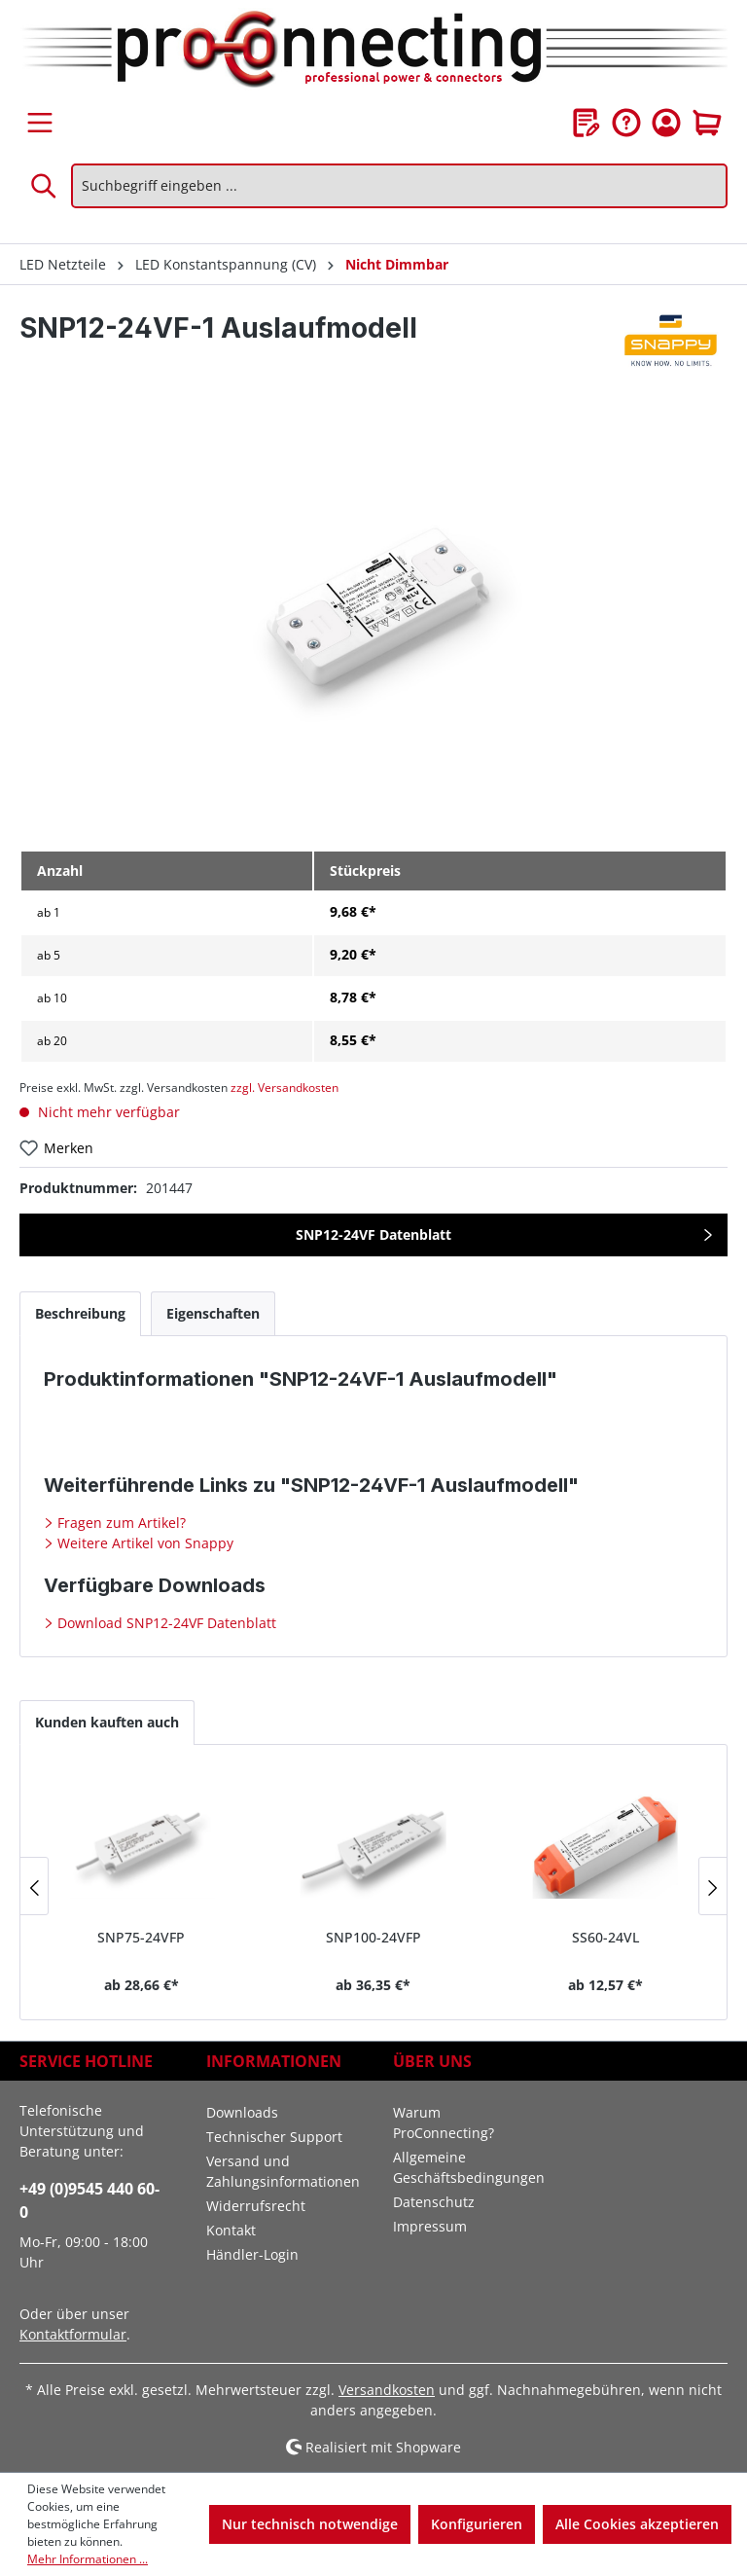 This screenshot has height=2576, width=747. I want to click on Kontaktformular, so click(72, 2334).